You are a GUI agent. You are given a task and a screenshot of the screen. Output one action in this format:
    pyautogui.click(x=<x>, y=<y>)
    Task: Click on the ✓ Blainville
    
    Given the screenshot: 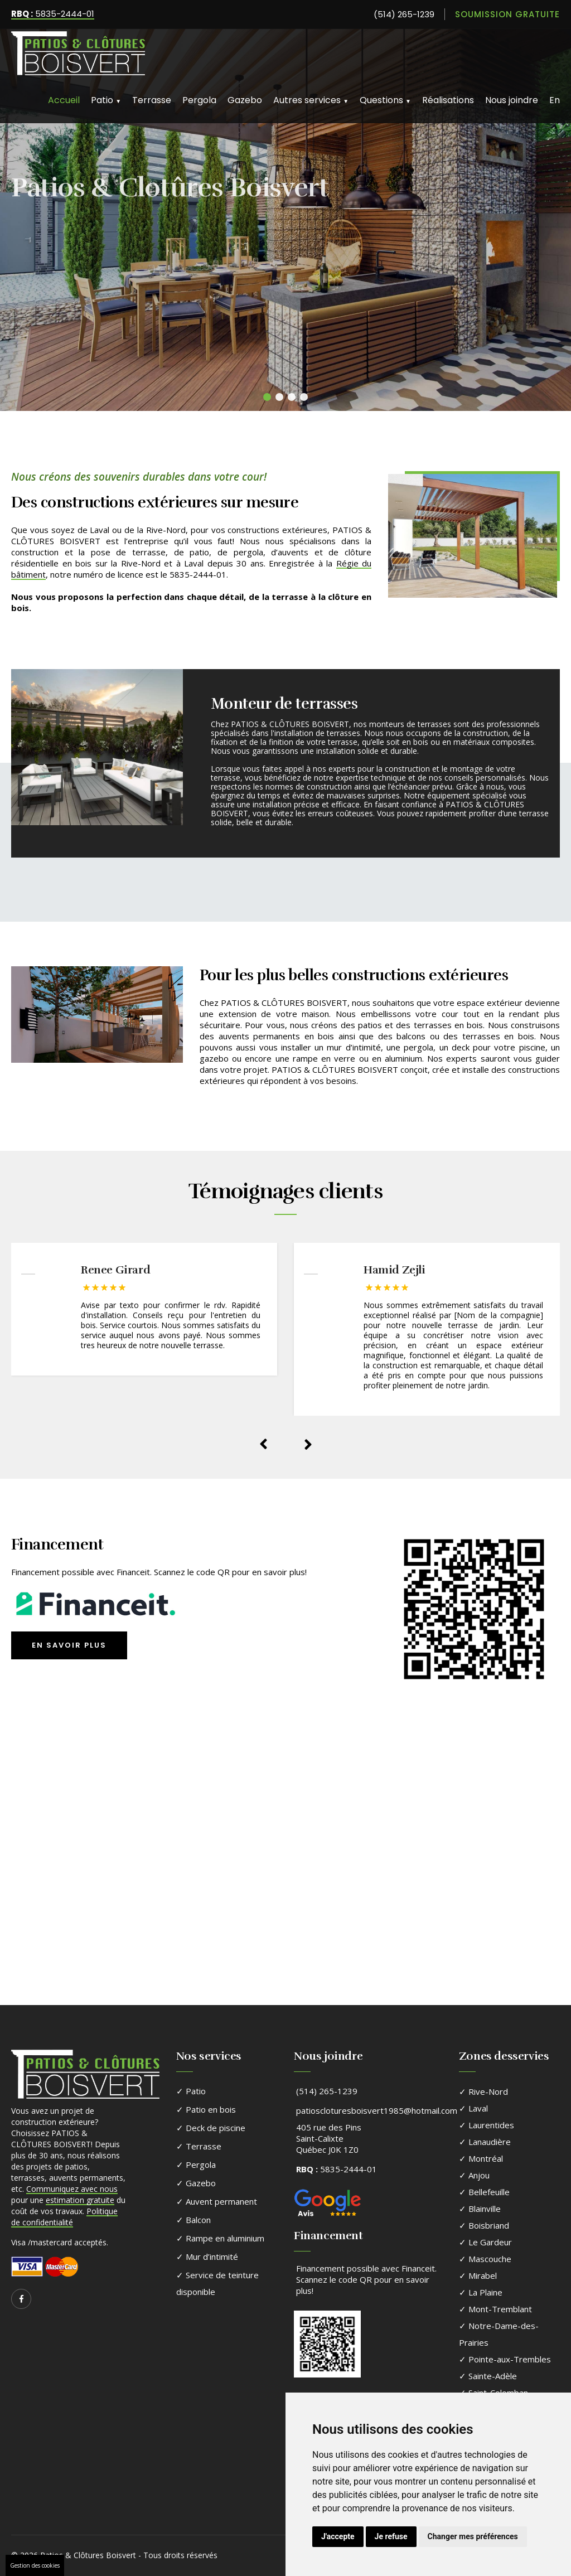 What is the action you would take?
    pyautogui.click(x=480, y=2208)
    